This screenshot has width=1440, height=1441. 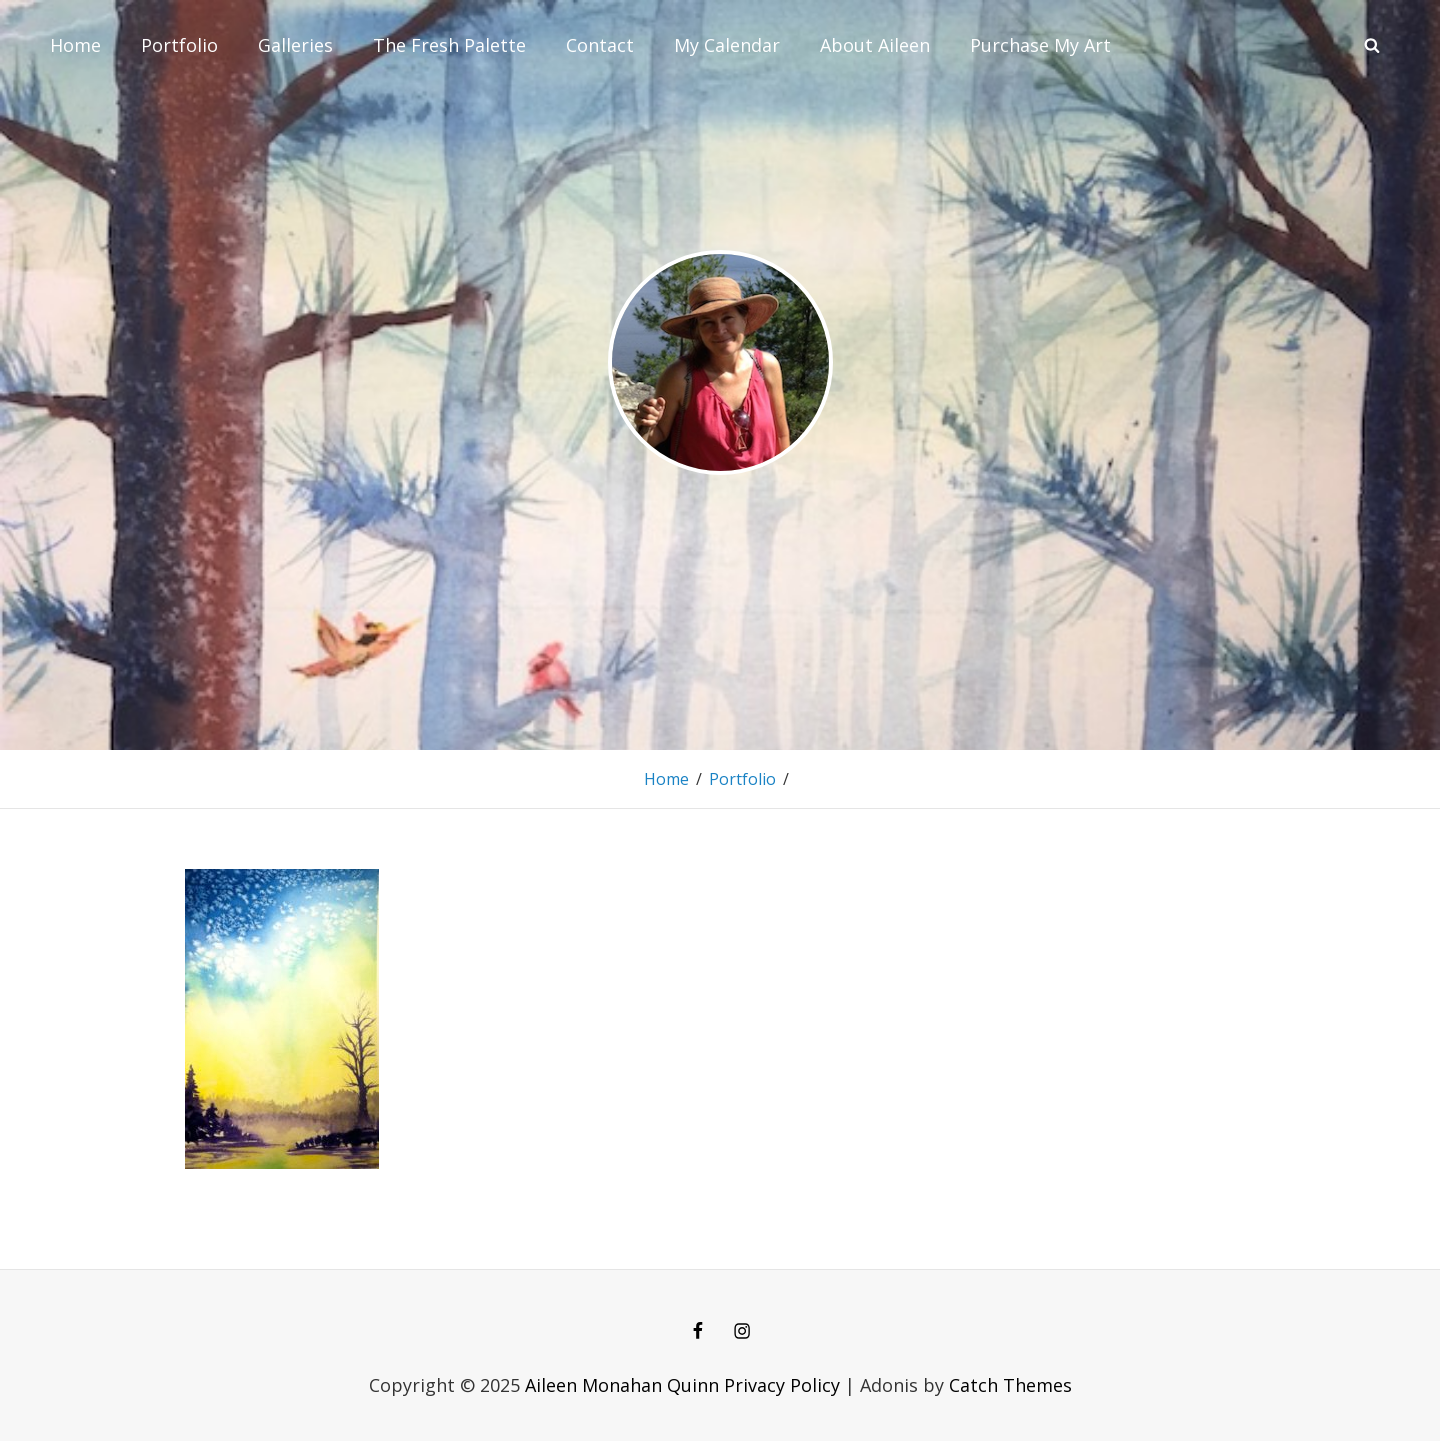 What do you see at coordinates (622, 1385) in the screenshot?
I see `Aileen Monahan Quinn` at bounding box center [622, 1385].